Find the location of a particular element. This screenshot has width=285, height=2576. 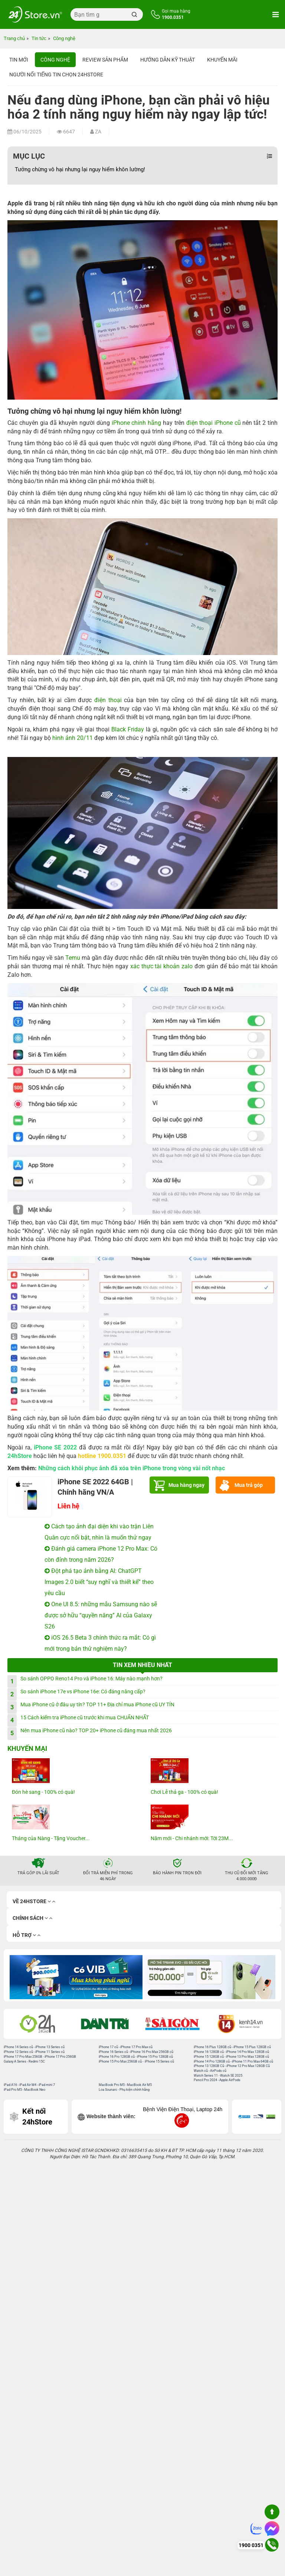

điện thoại is located at coordinates (108, 700).